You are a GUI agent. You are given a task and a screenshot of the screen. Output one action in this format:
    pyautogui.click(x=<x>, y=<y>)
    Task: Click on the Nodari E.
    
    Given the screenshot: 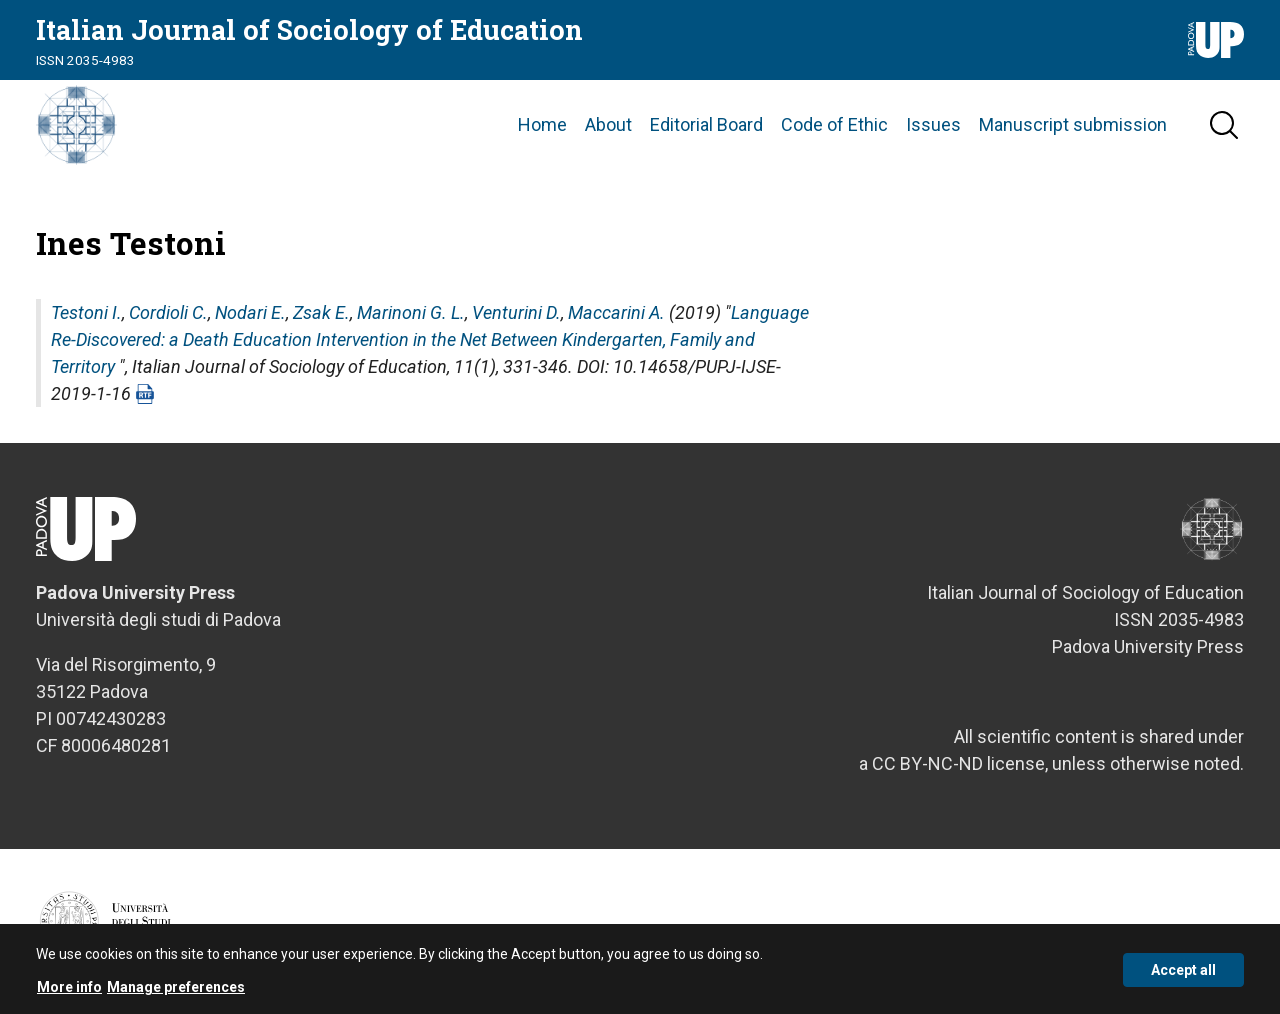 What is the action you would take?
    pyautogui.click(x=250, y=312)
    